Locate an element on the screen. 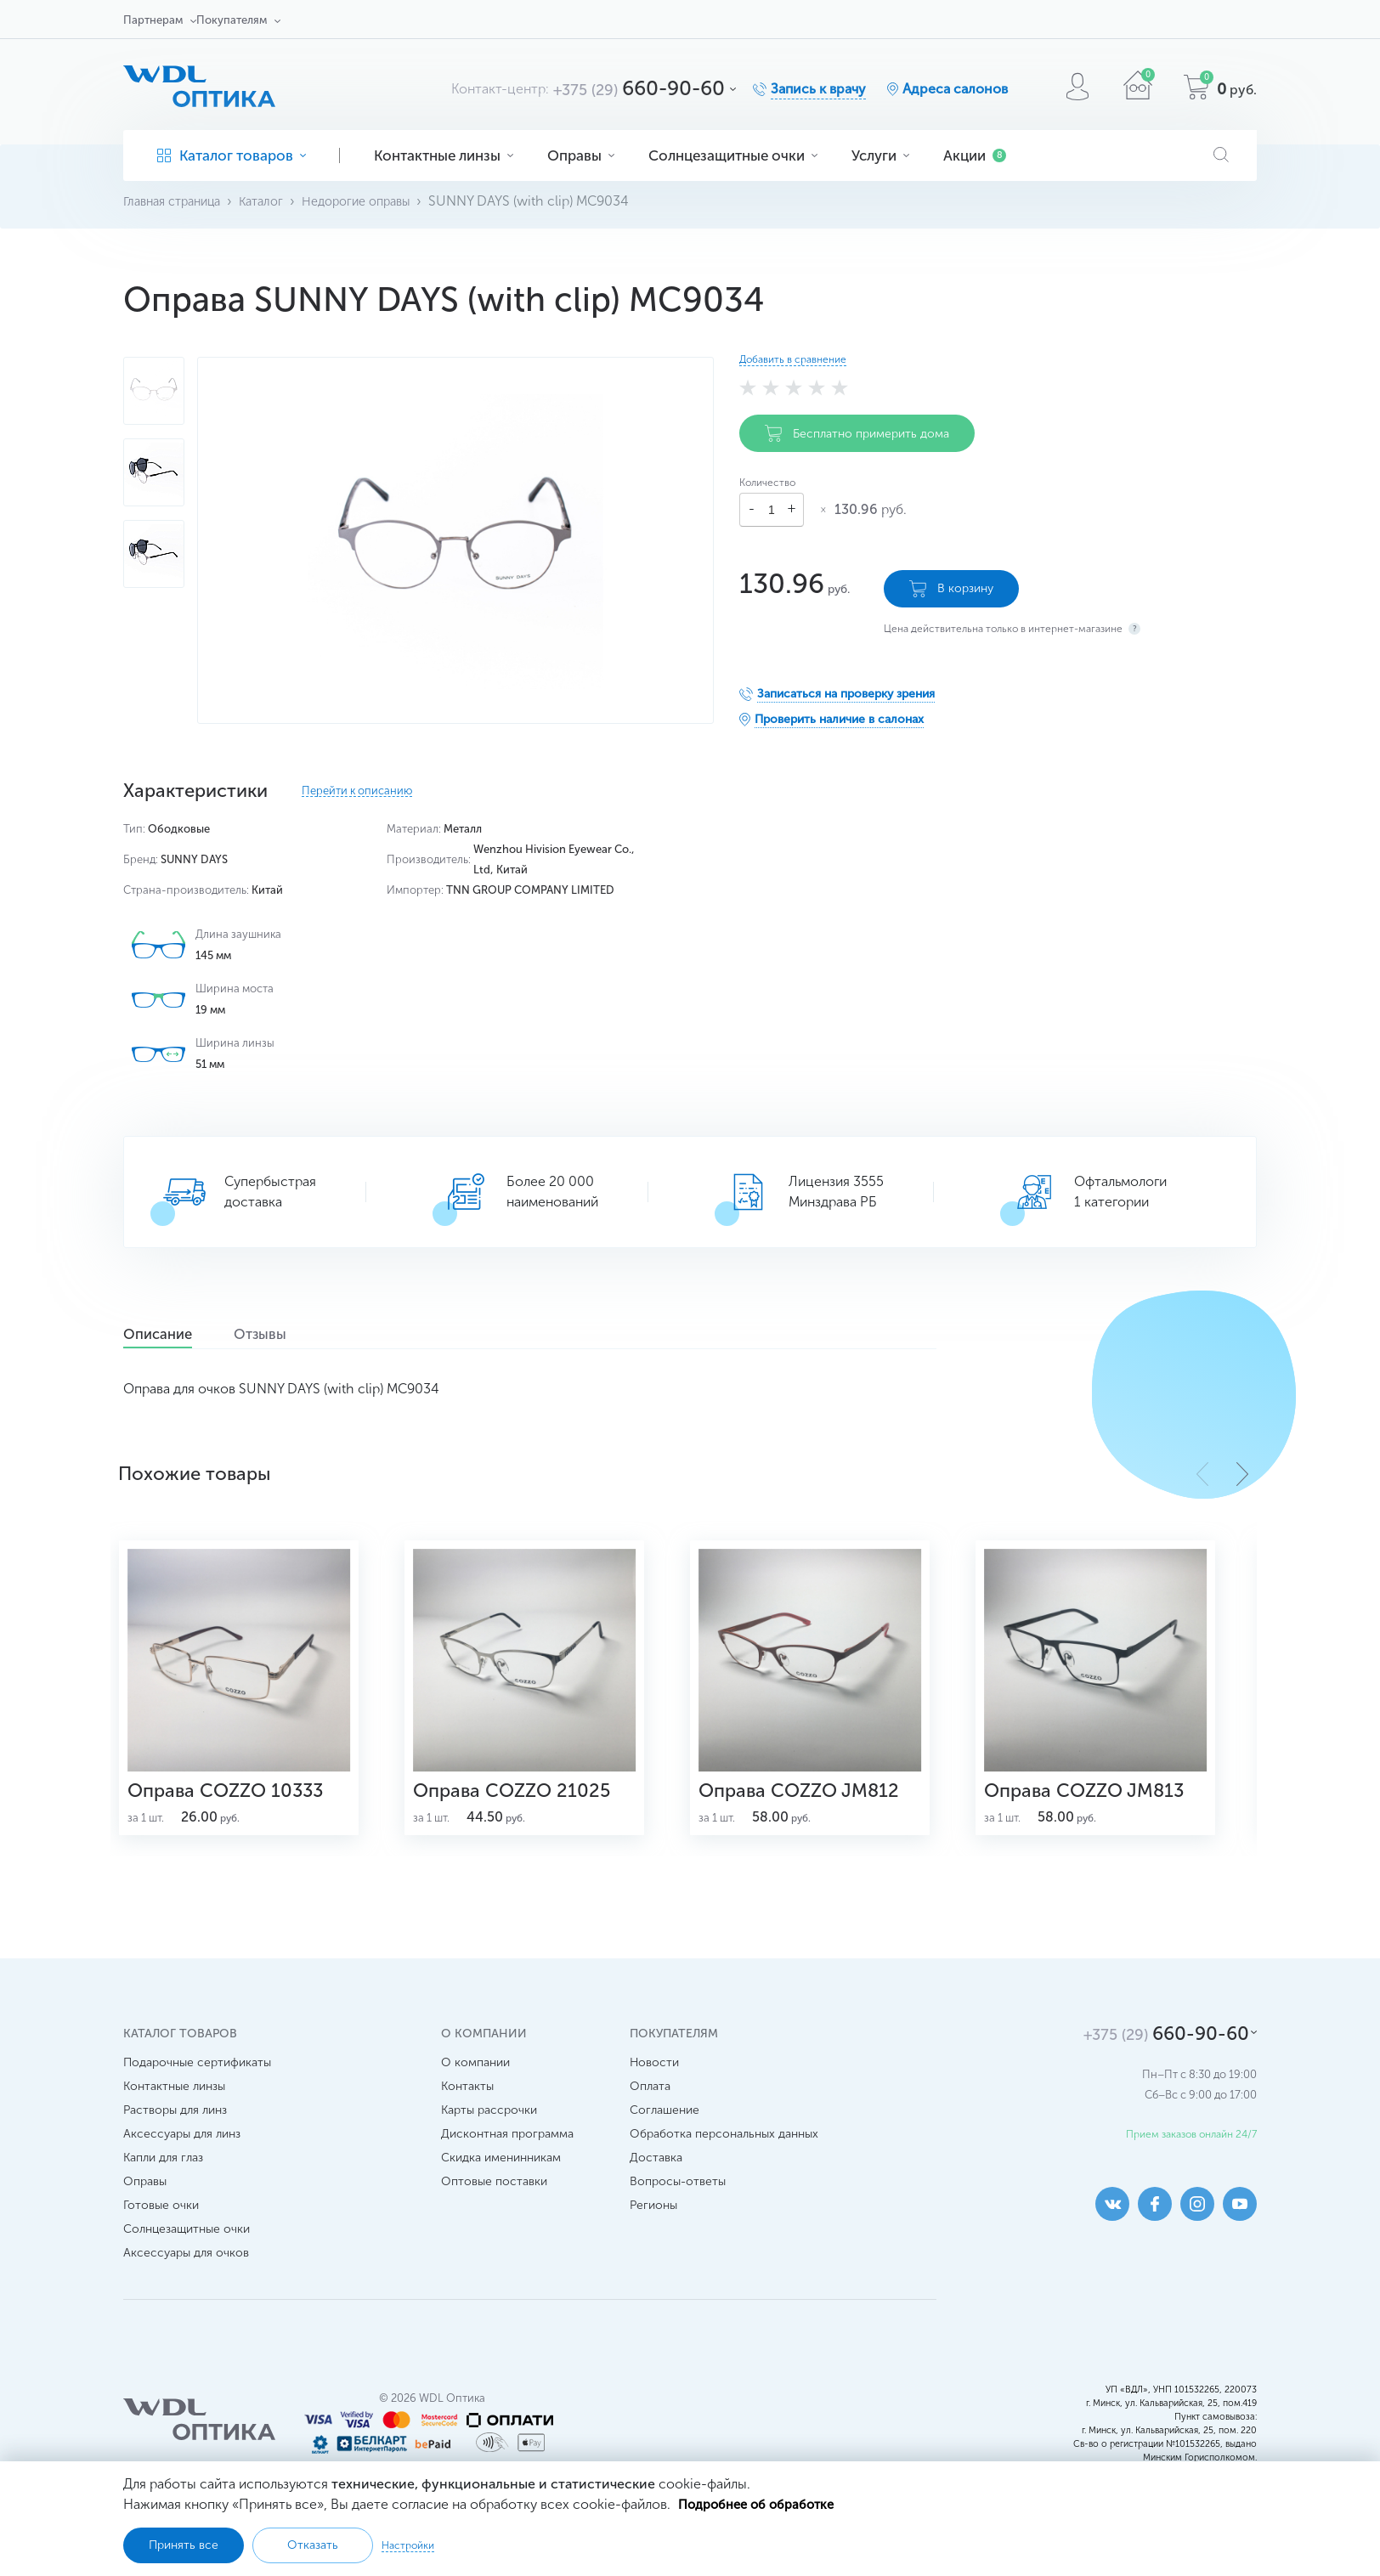  Принять все is located at coordinates (183, 2545).